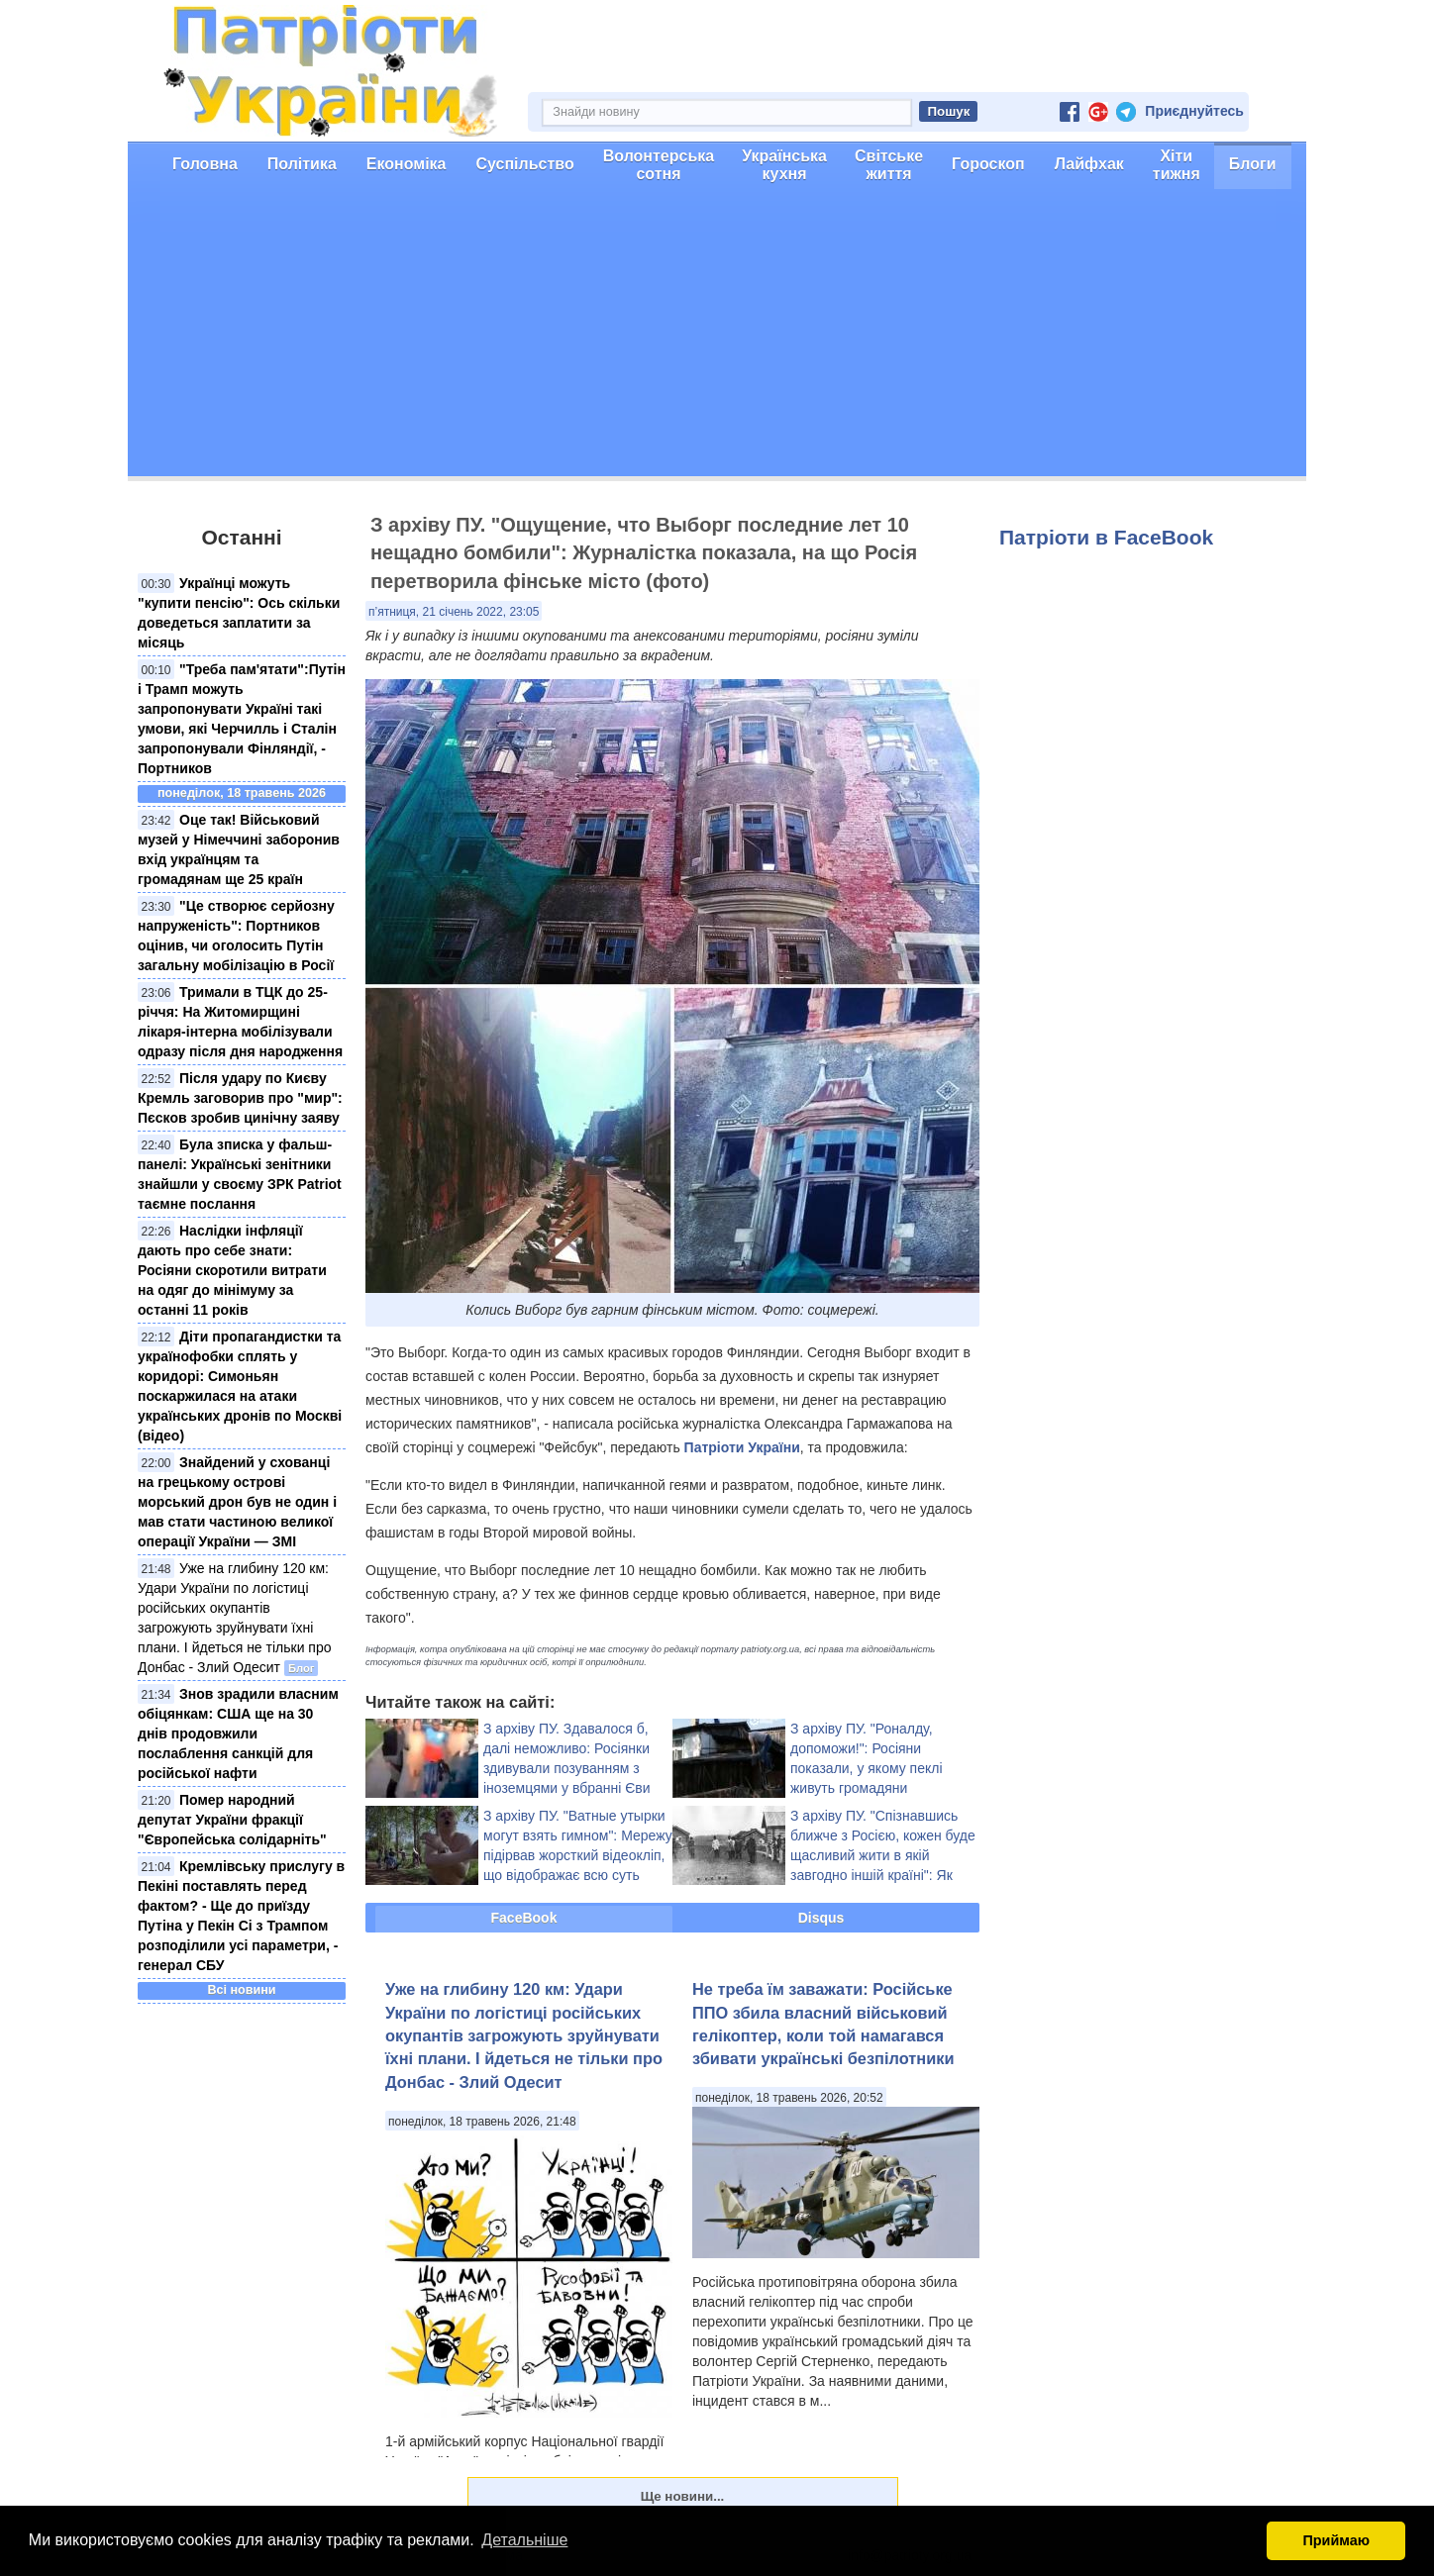 This screenshot has width=1434, height=2576. Describe the element at coordinates (453, 612) in the screenshot. I see `п’ятниця, 21 січень 2022, 23:05` at that location.